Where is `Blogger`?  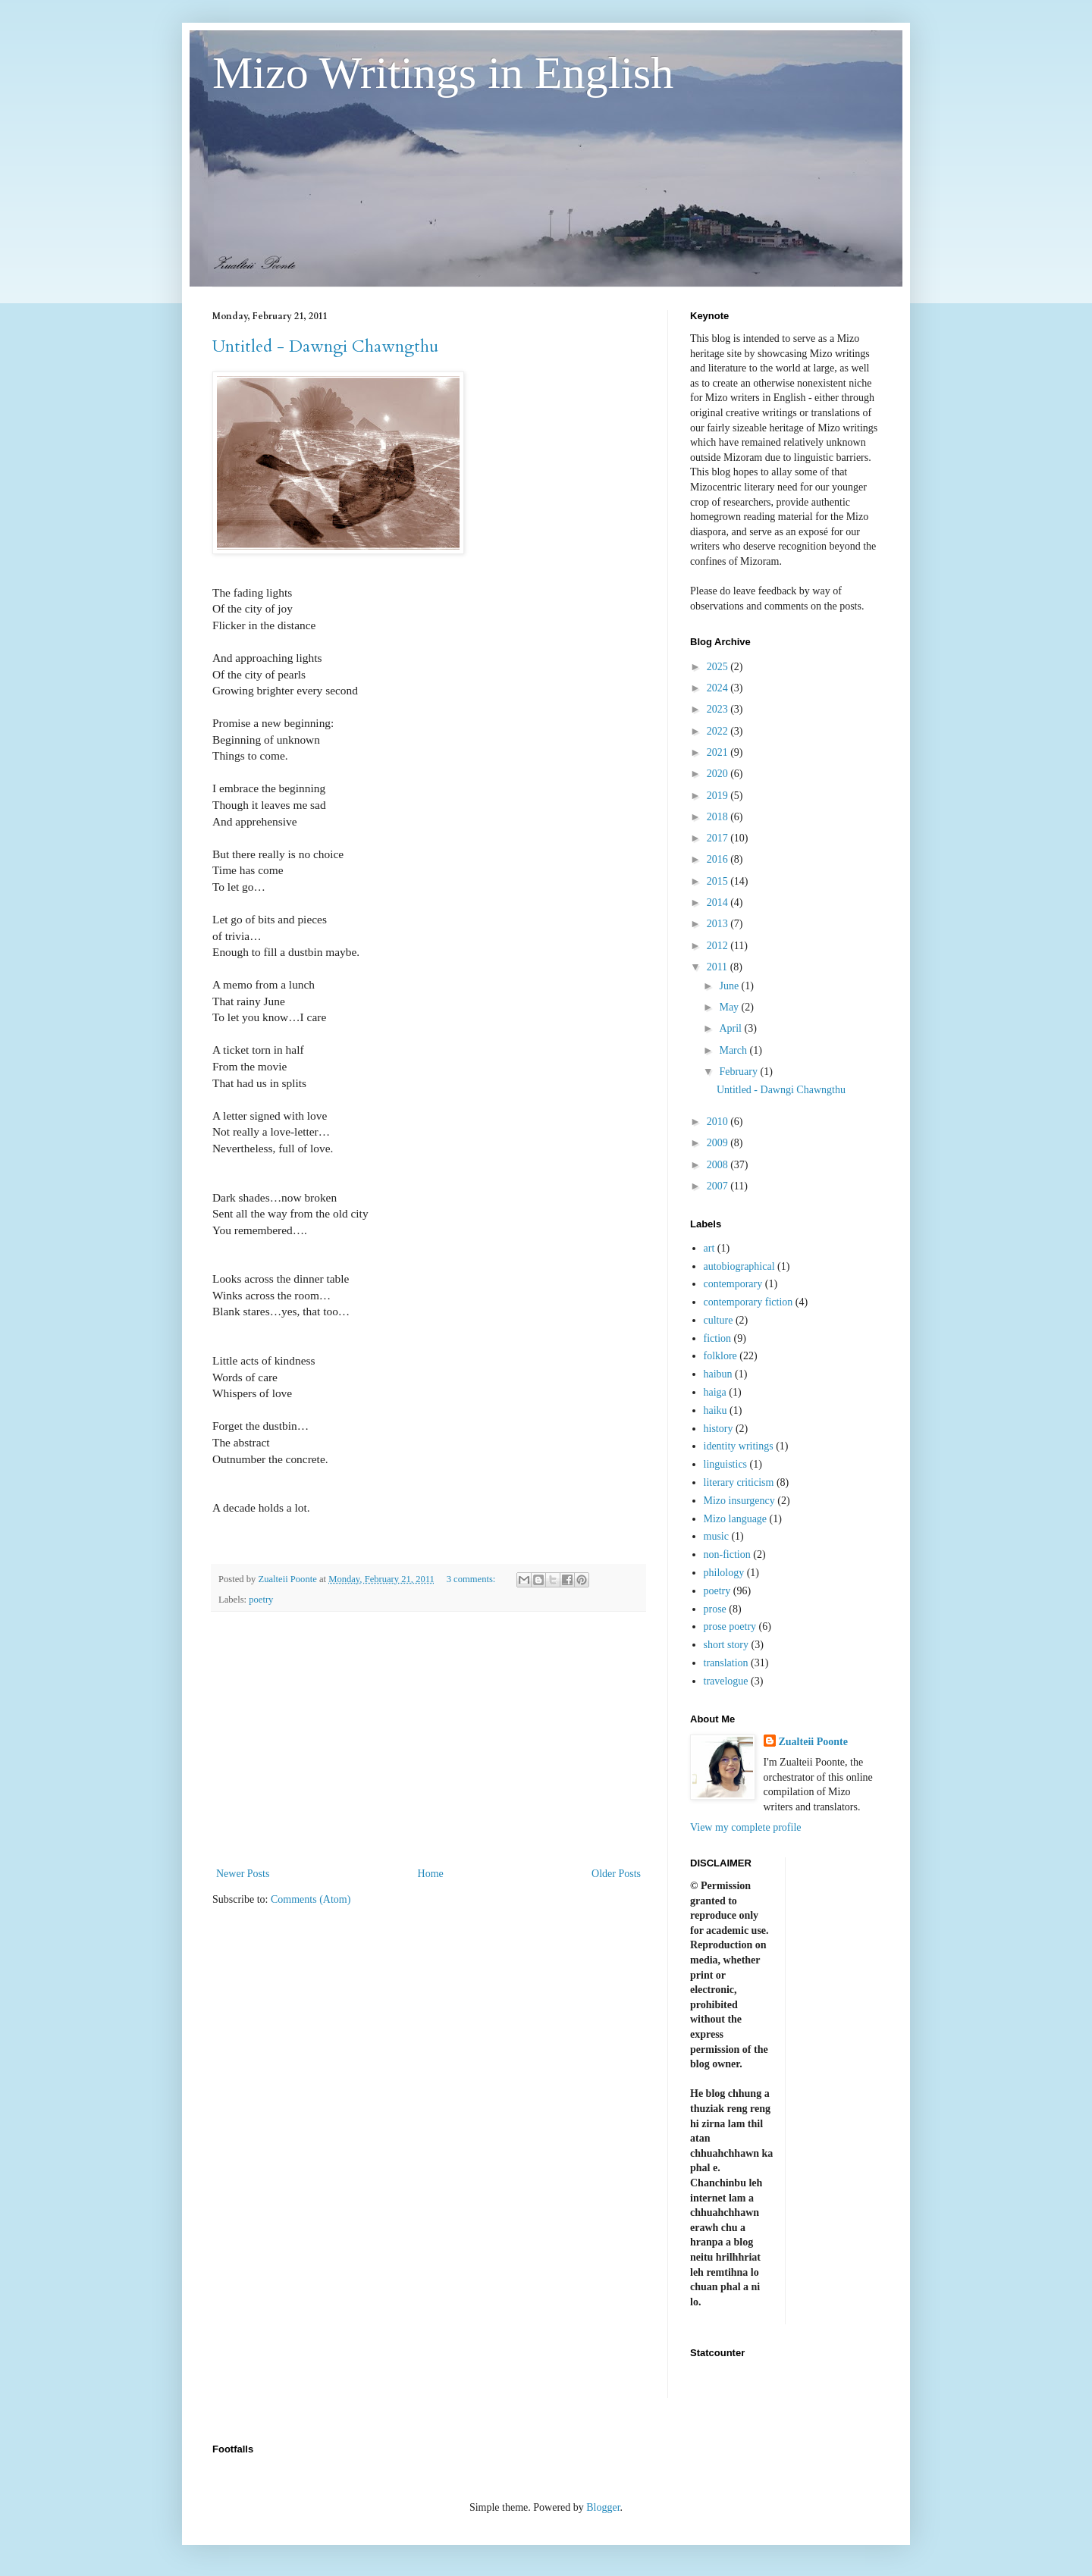 Blogger is located at coordinates (603, 2507).